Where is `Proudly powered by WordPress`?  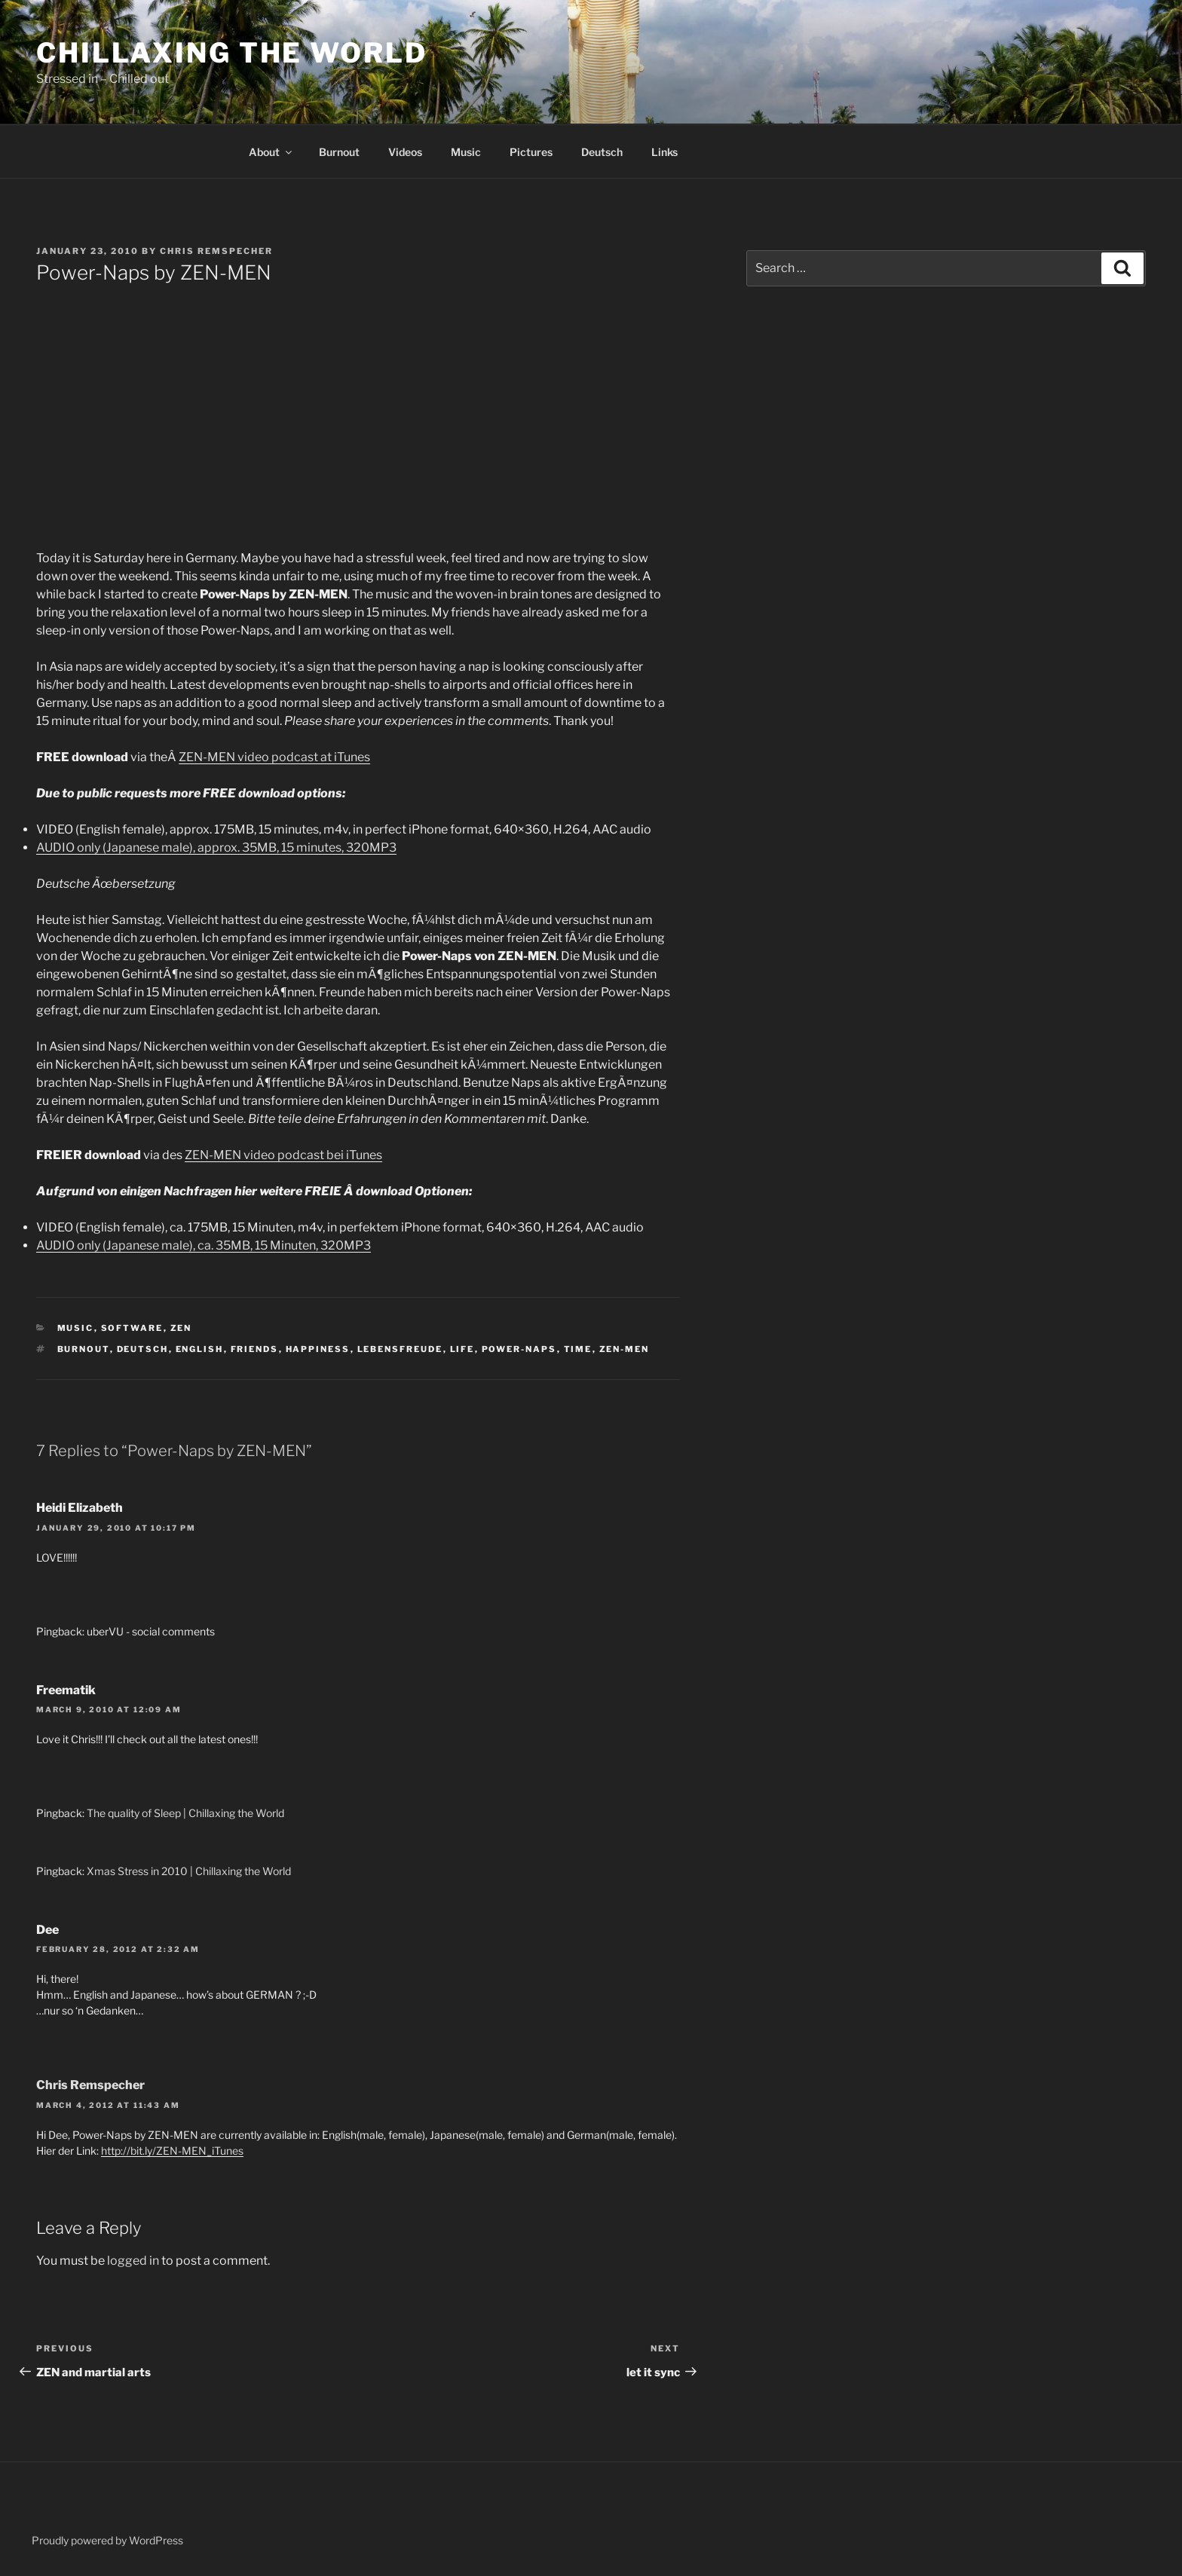 Proudly powered by WordPress is located at coordinates (107, 2540).